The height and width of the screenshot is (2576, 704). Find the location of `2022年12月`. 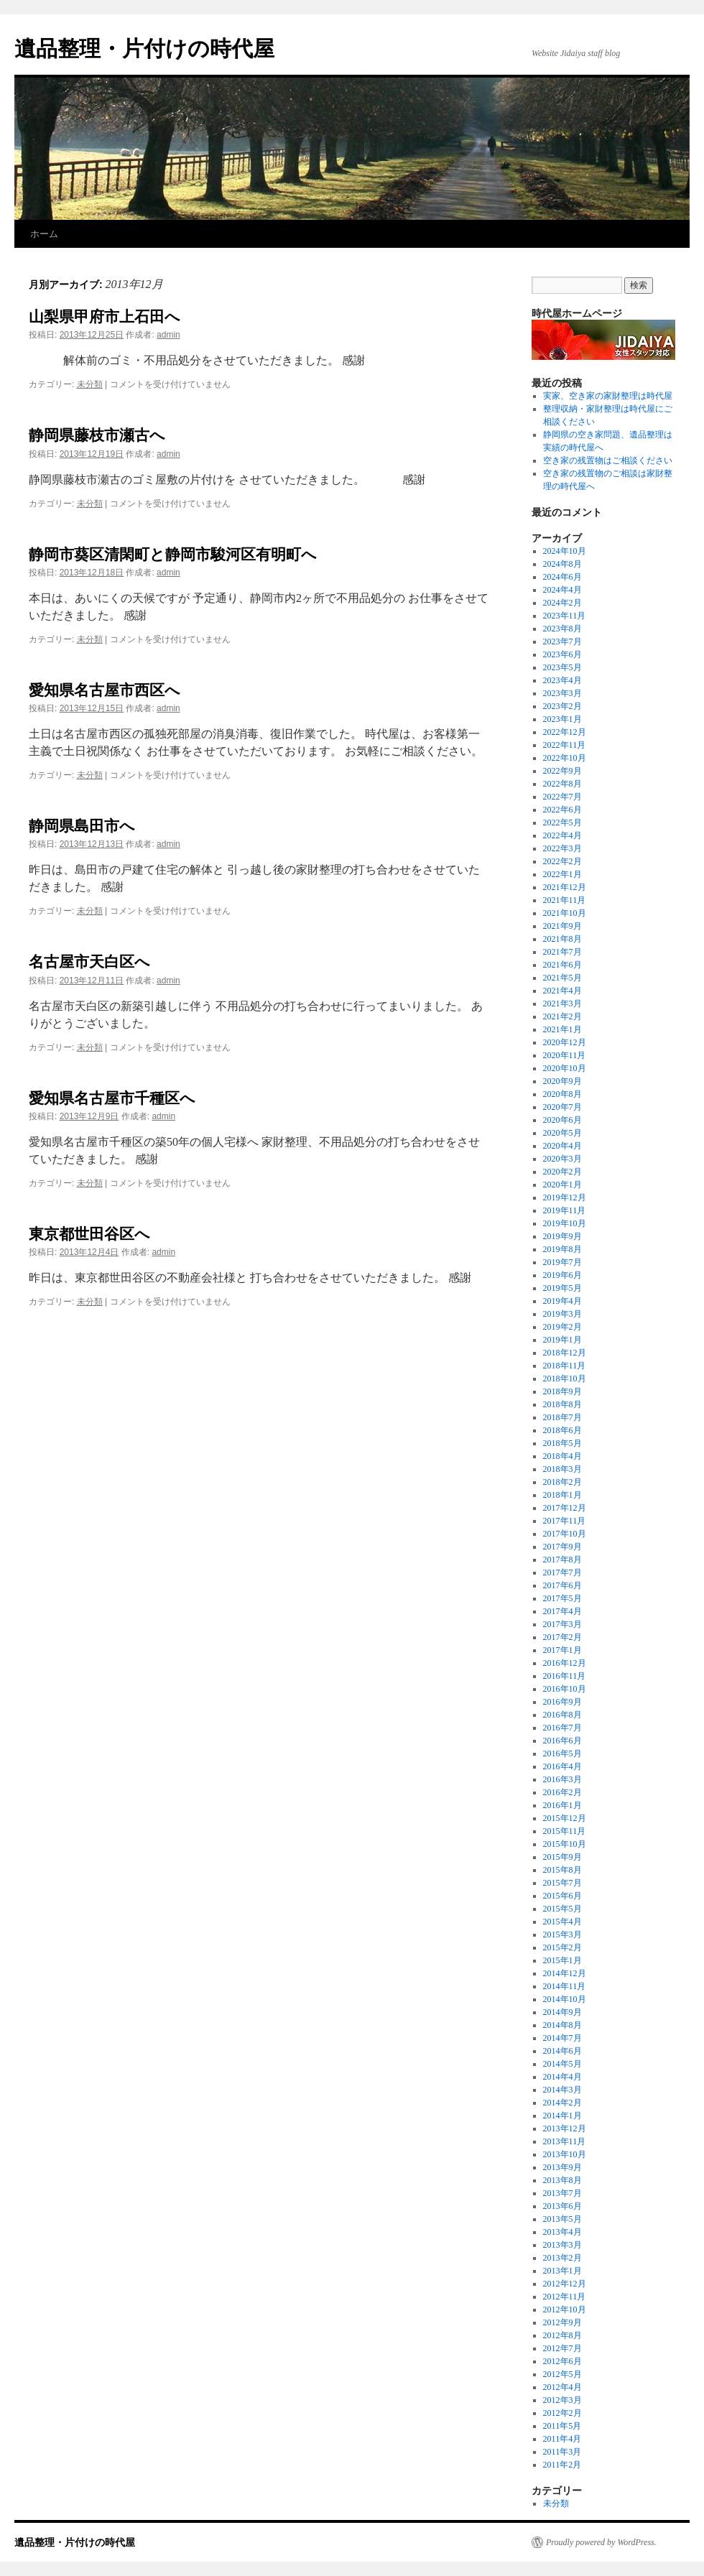

2022年12月 is located at coordinates (564, 732).